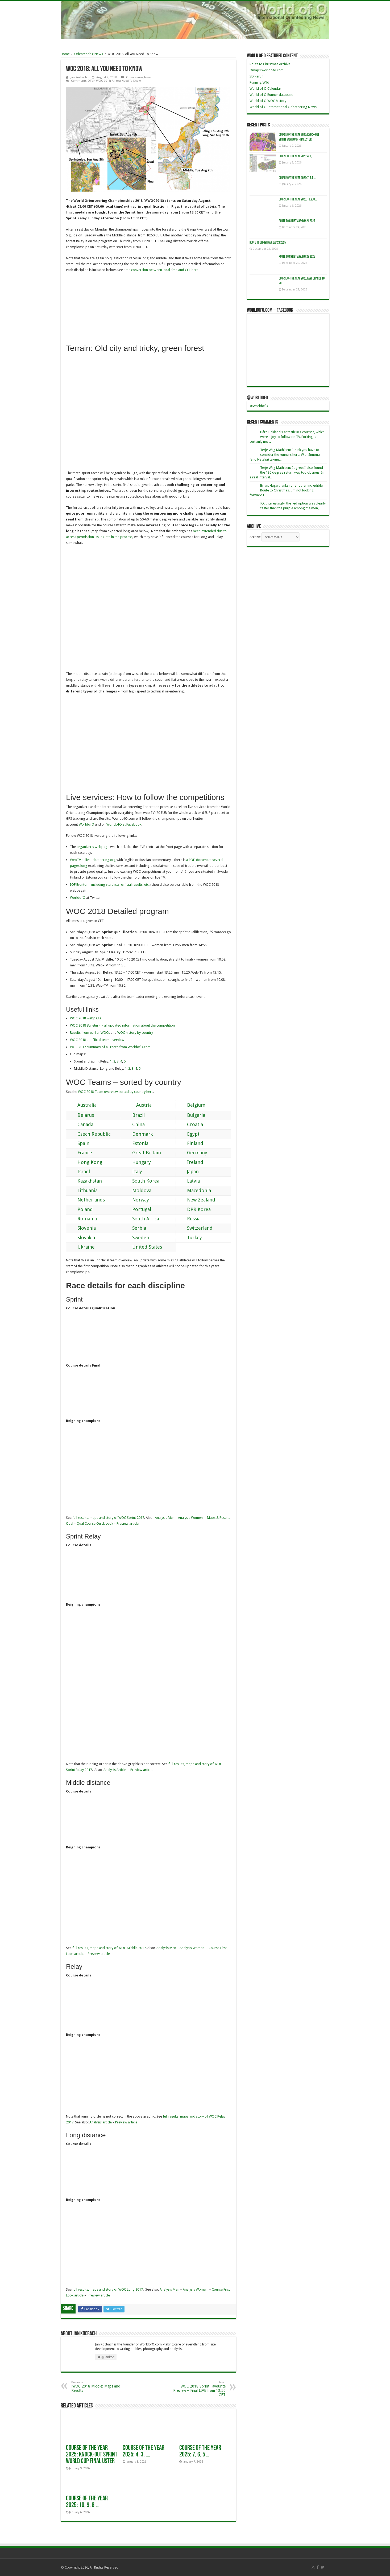 Image resolution: width=390 pixels, height=2576 pixels. I want to click on Home, so click(65, 54).